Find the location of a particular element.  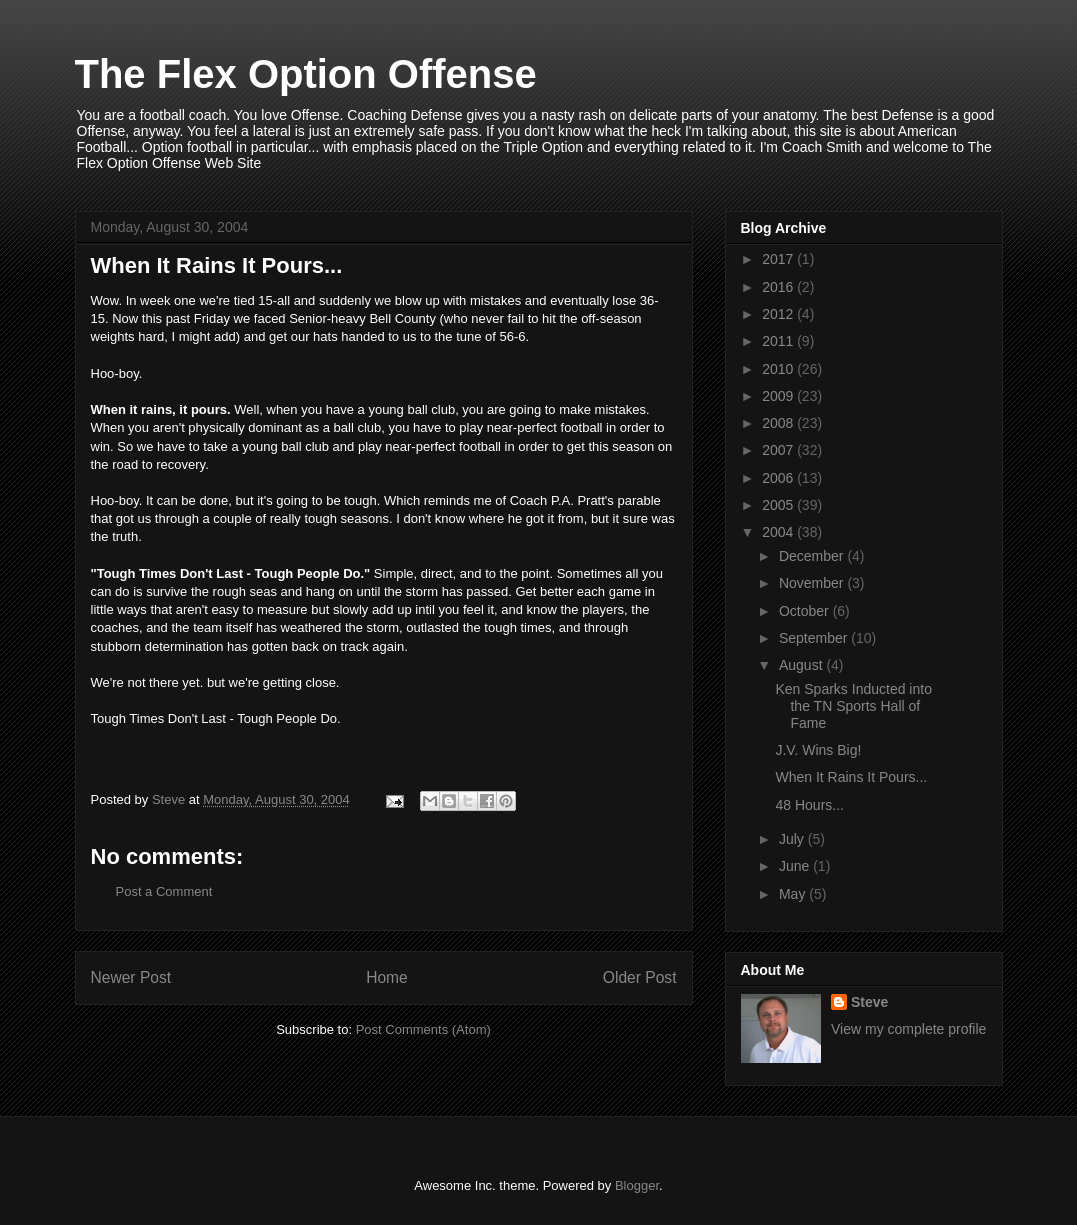

2017 is located at coordinates (779, 259).